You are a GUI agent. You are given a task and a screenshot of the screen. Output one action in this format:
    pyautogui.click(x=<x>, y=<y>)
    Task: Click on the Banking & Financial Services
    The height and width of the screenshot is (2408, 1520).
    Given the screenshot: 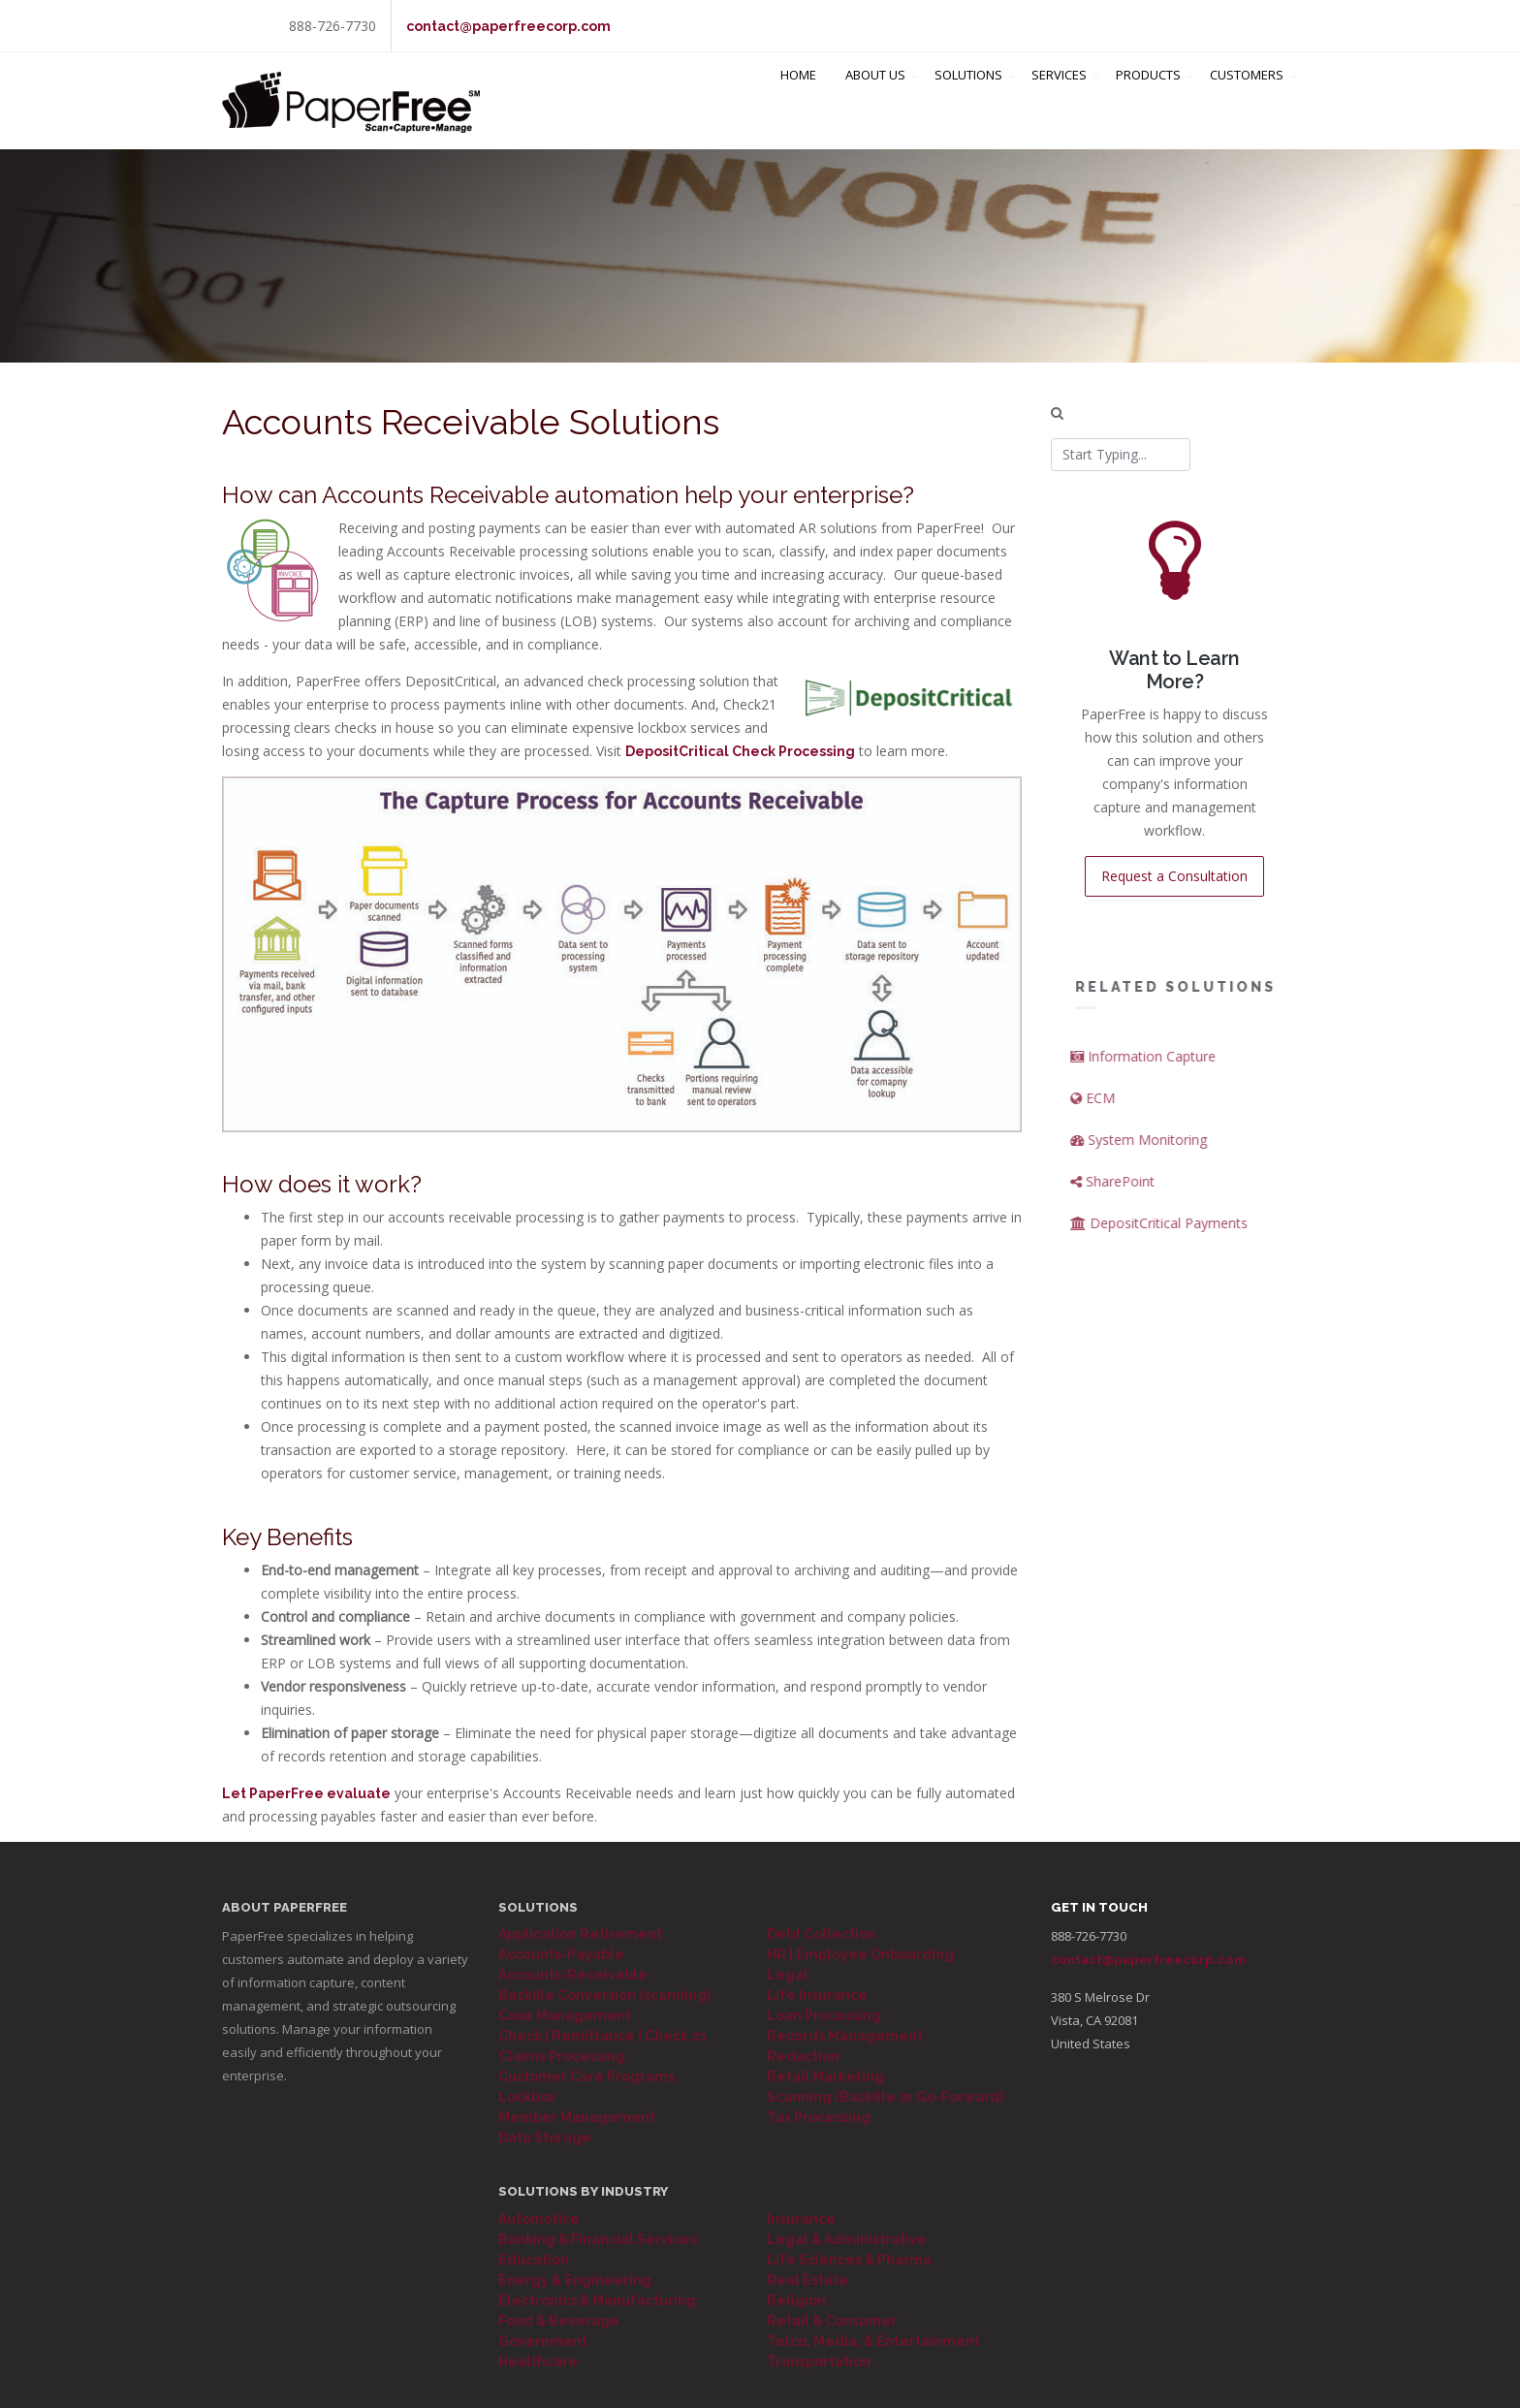 What is the action you would take?
    pyautogui.click(x=597, y=2239)
    